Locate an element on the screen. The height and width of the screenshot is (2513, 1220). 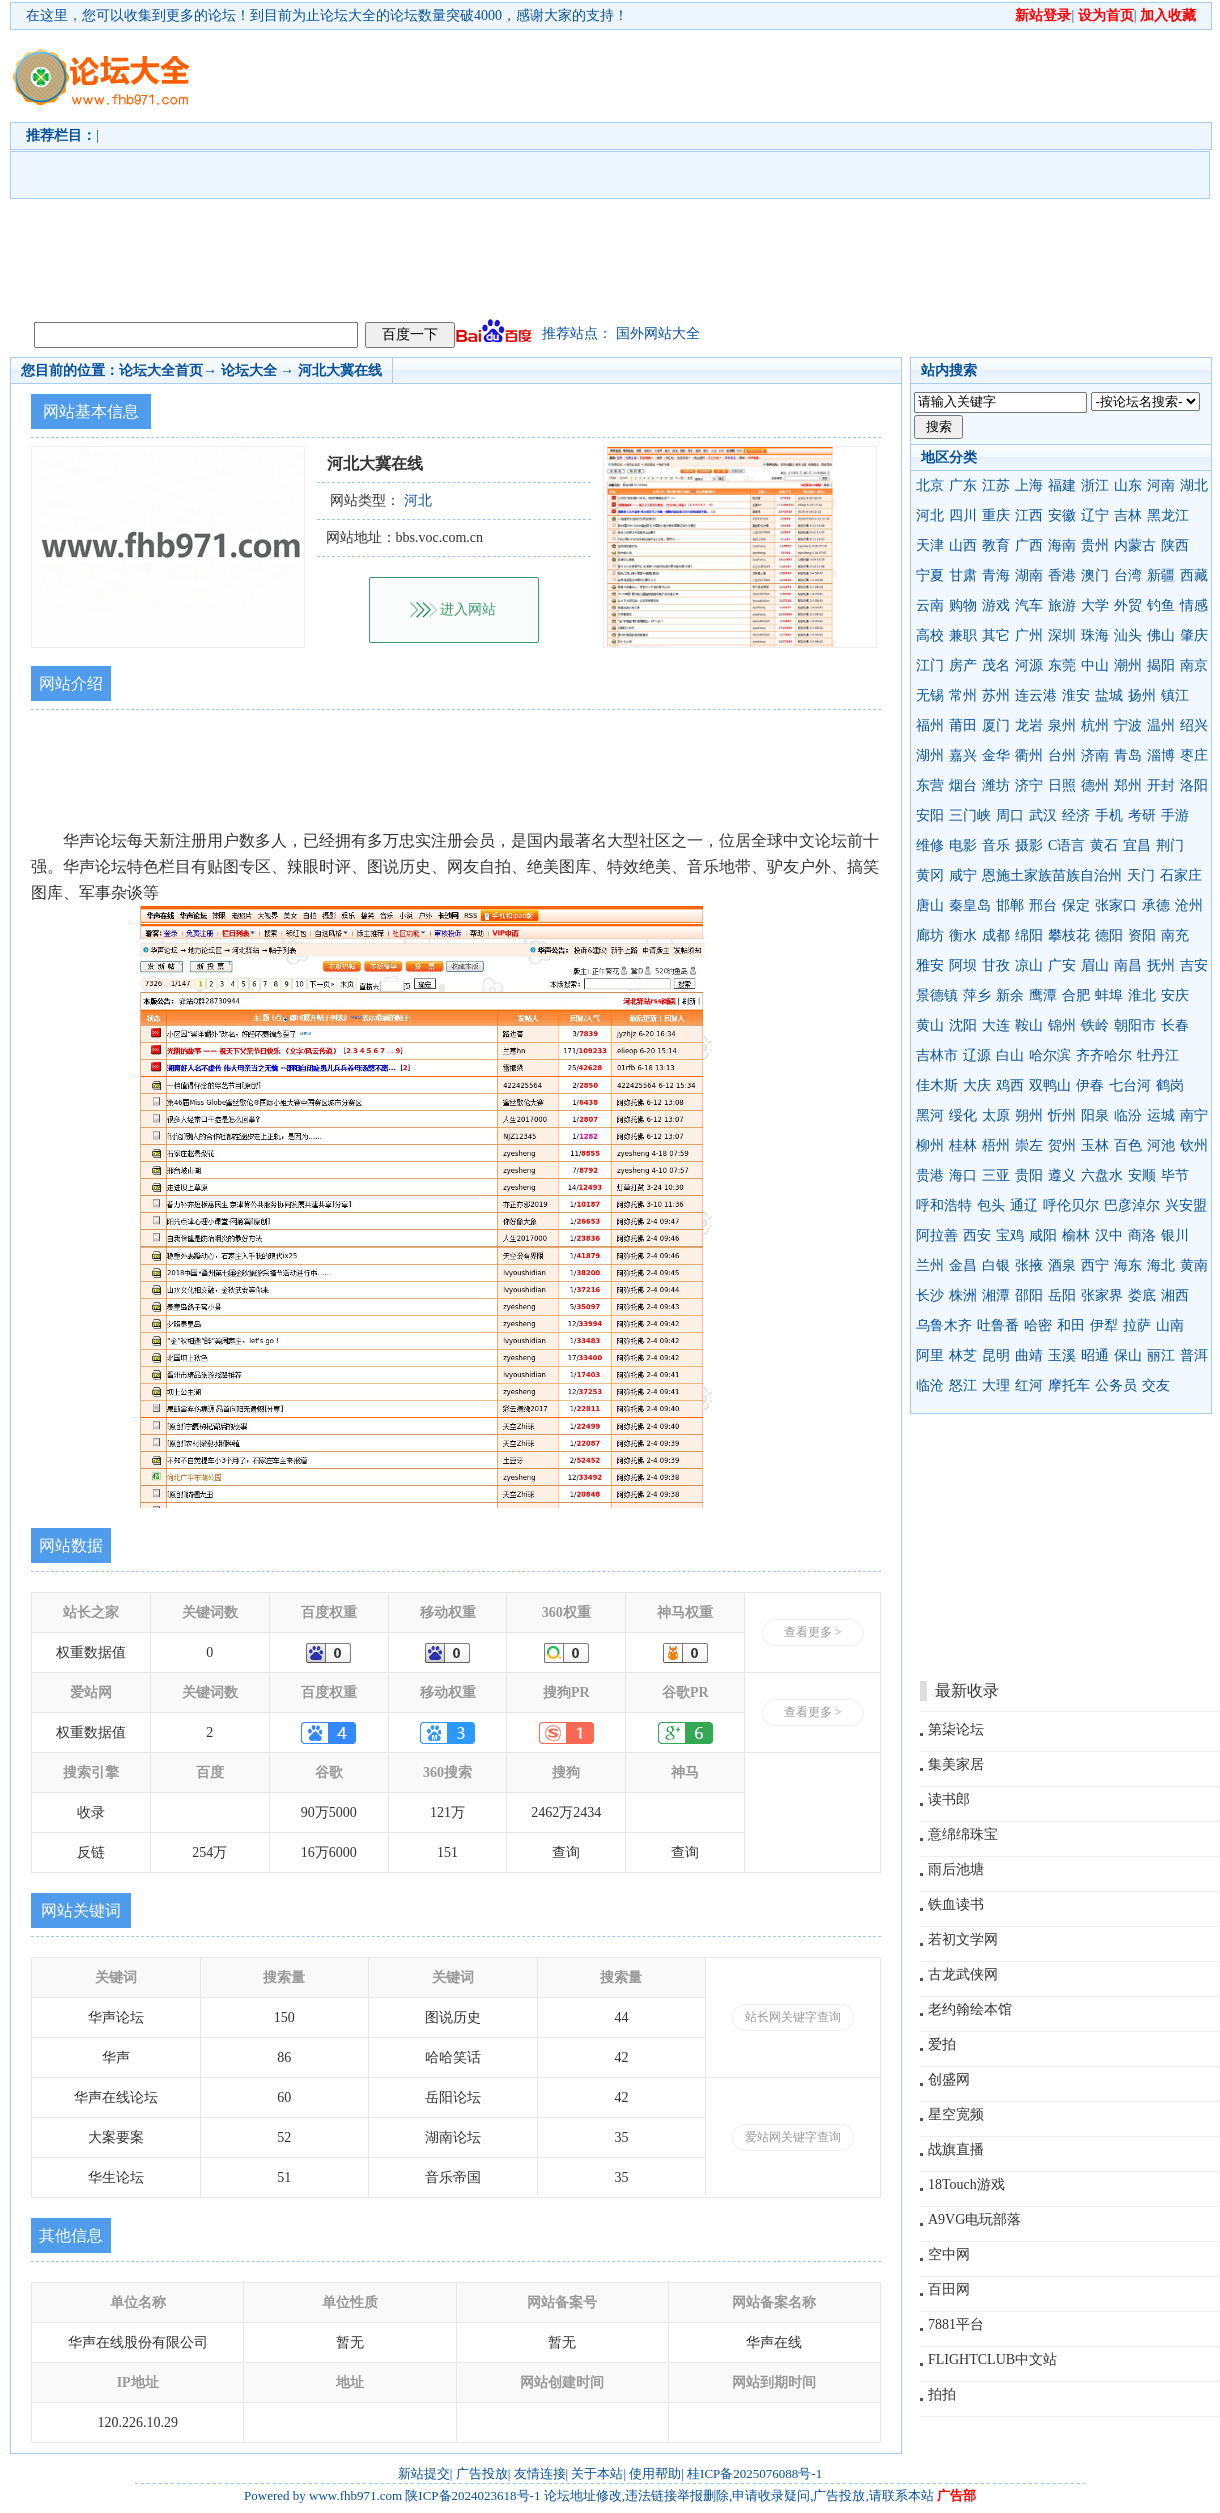
湘潭 is located at coordinates (996, 1295).